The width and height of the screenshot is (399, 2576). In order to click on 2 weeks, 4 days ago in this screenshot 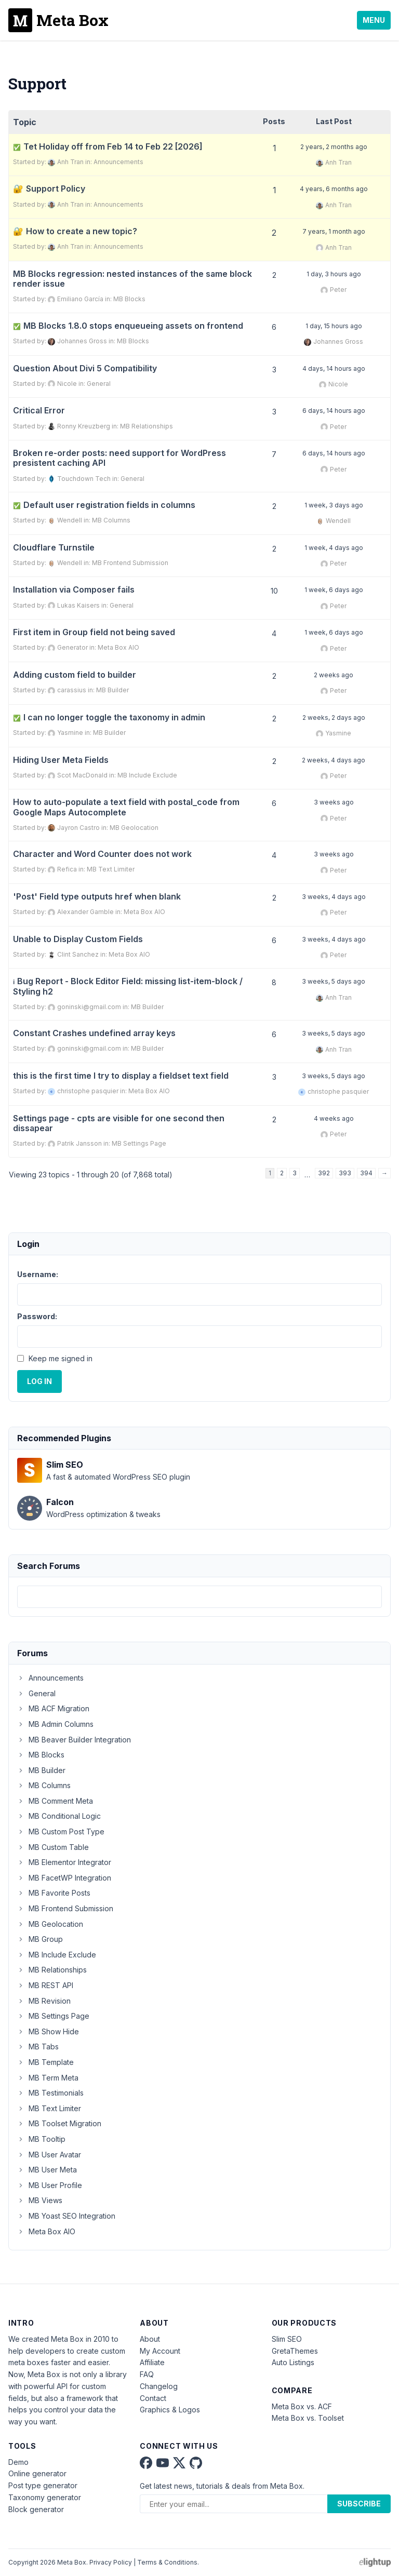, I will do `click(333, 760)`.